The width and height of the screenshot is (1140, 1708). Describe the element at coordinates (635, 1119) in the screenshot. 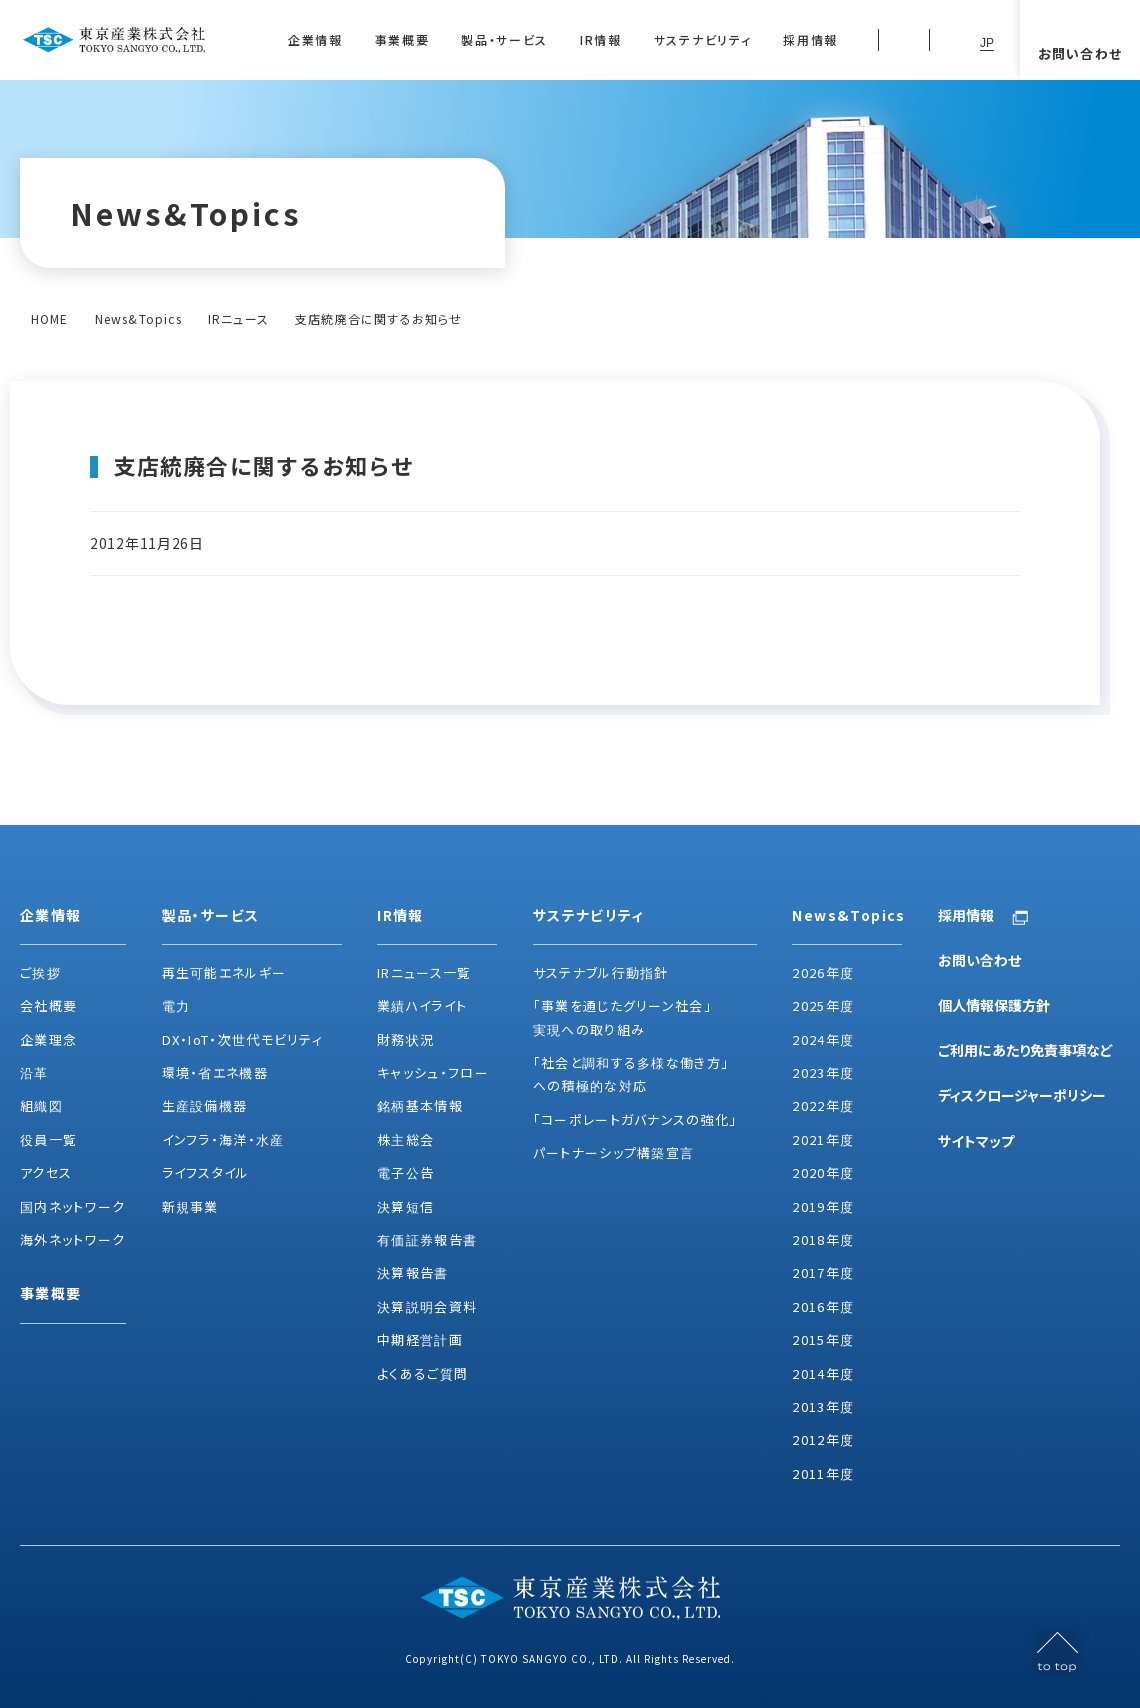

I see `「コーポレートガバナンスの強化」` at that location.